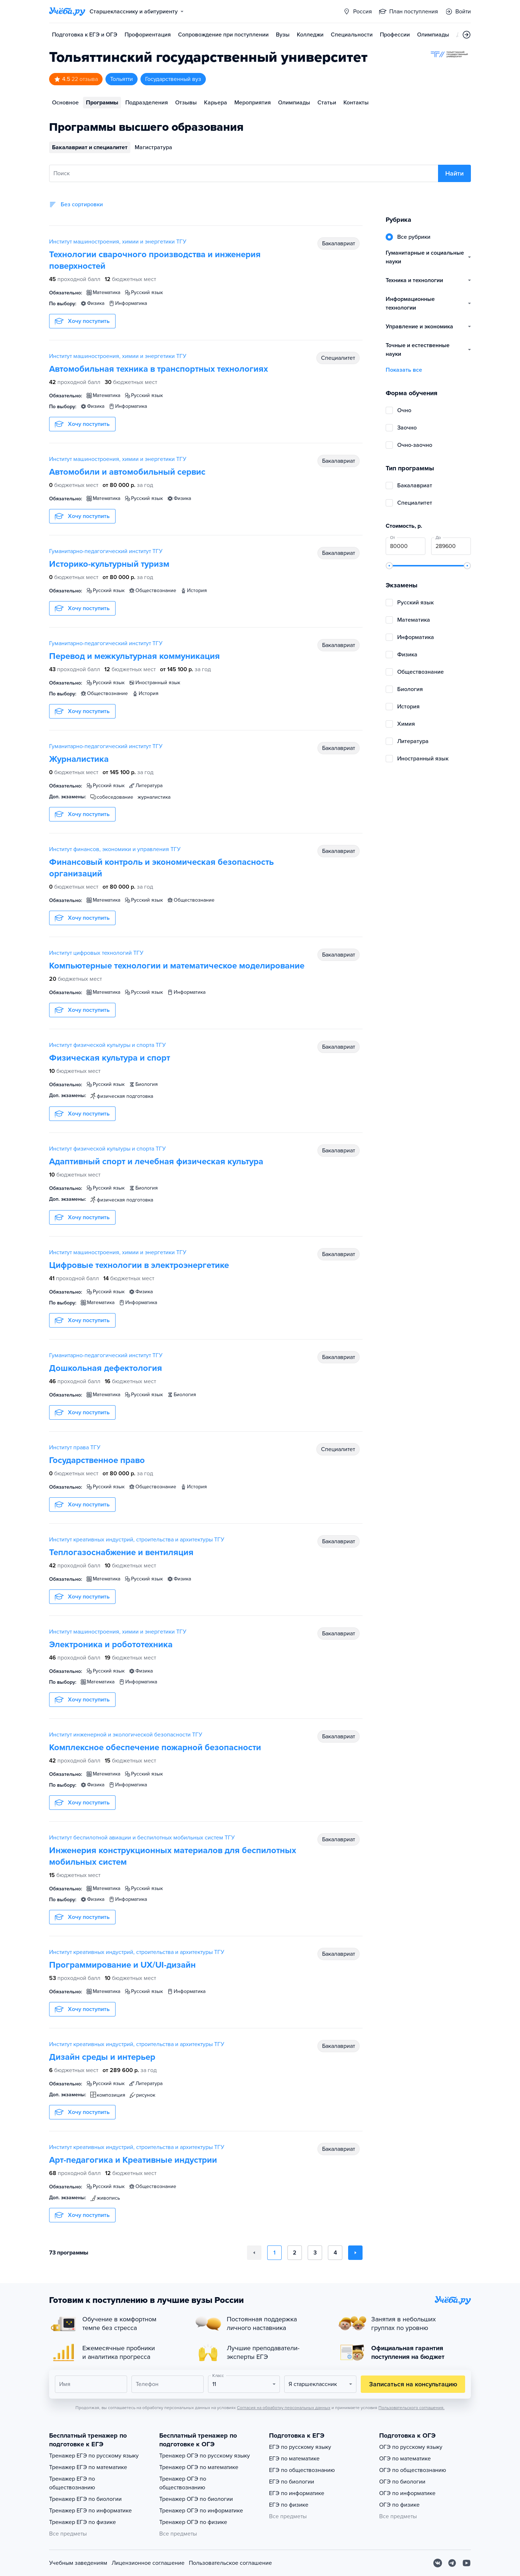 Image resolution: width=520 pixels, height=2576 pixels. Describe the element at coordinates (79, 759) in the screenshot. I see `Журналистика` at that location.